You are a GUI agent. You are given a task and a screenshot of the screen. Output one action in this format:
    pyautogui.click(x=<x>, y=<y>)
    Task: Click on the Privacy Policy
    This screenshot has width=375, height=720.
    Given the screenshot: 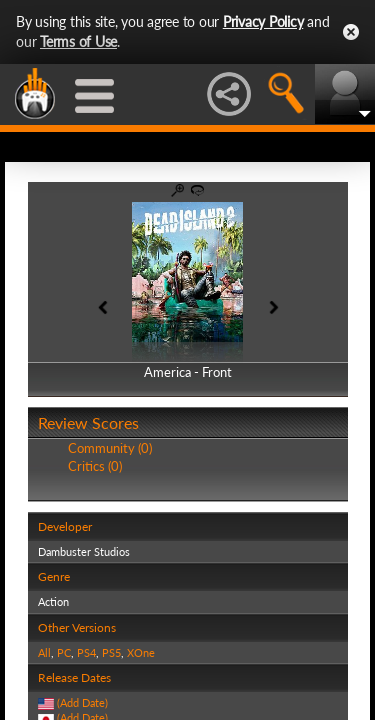 What is the action you would take?
    pyautogui.click(x=263, y=21)
    